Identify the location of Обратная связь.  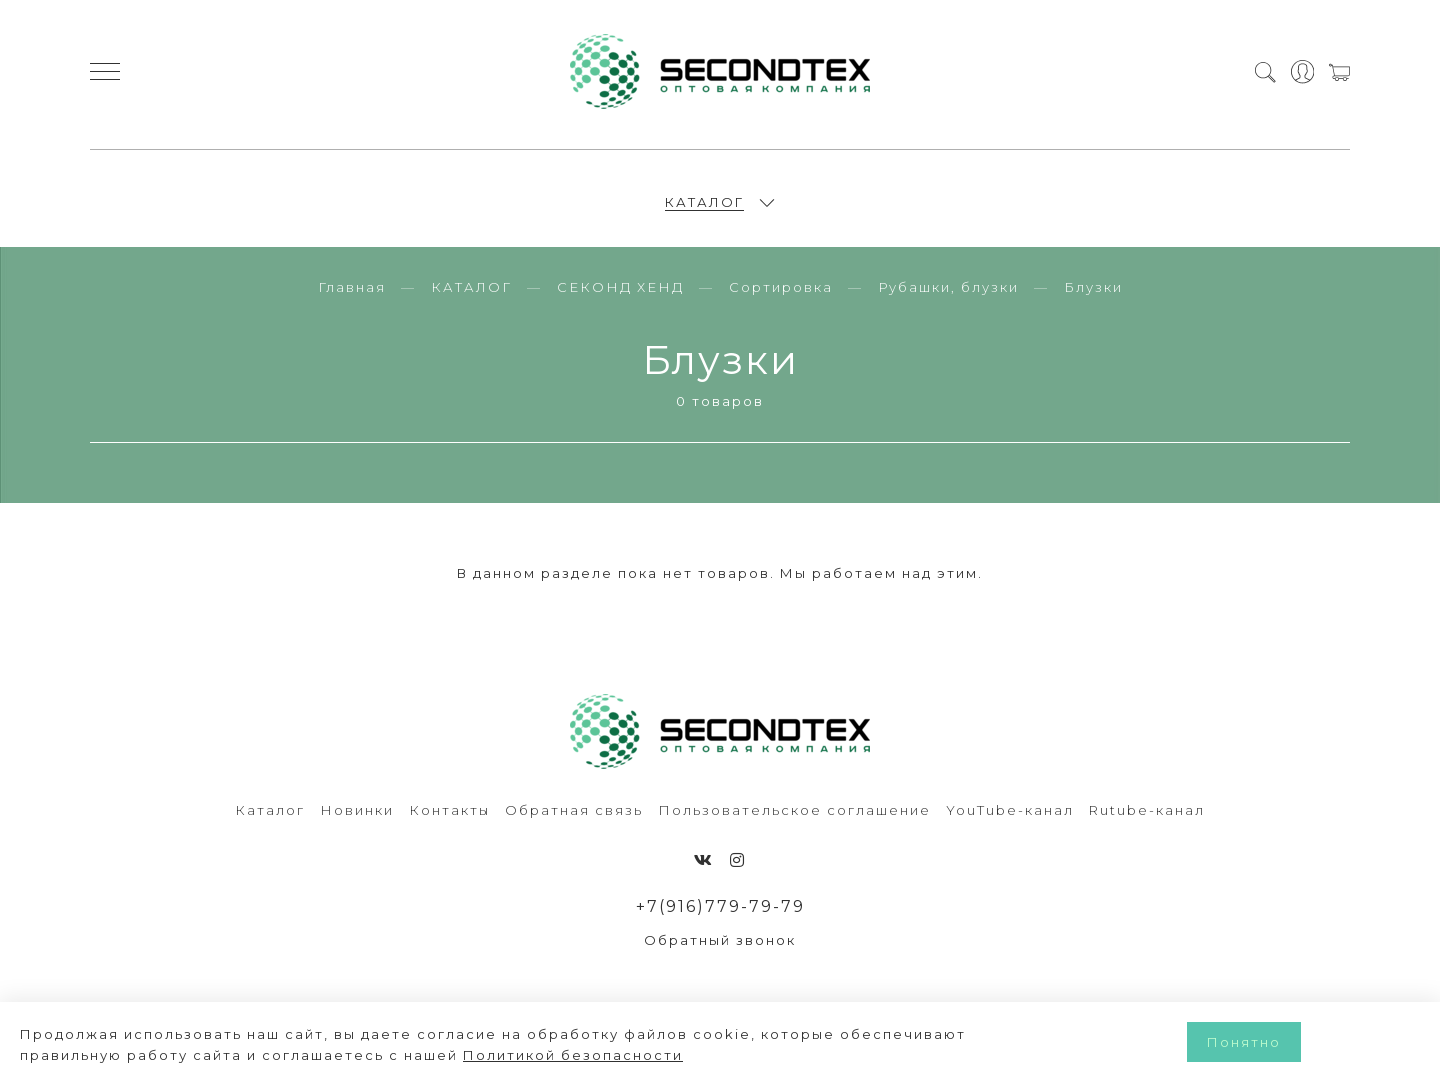
(574, 821).